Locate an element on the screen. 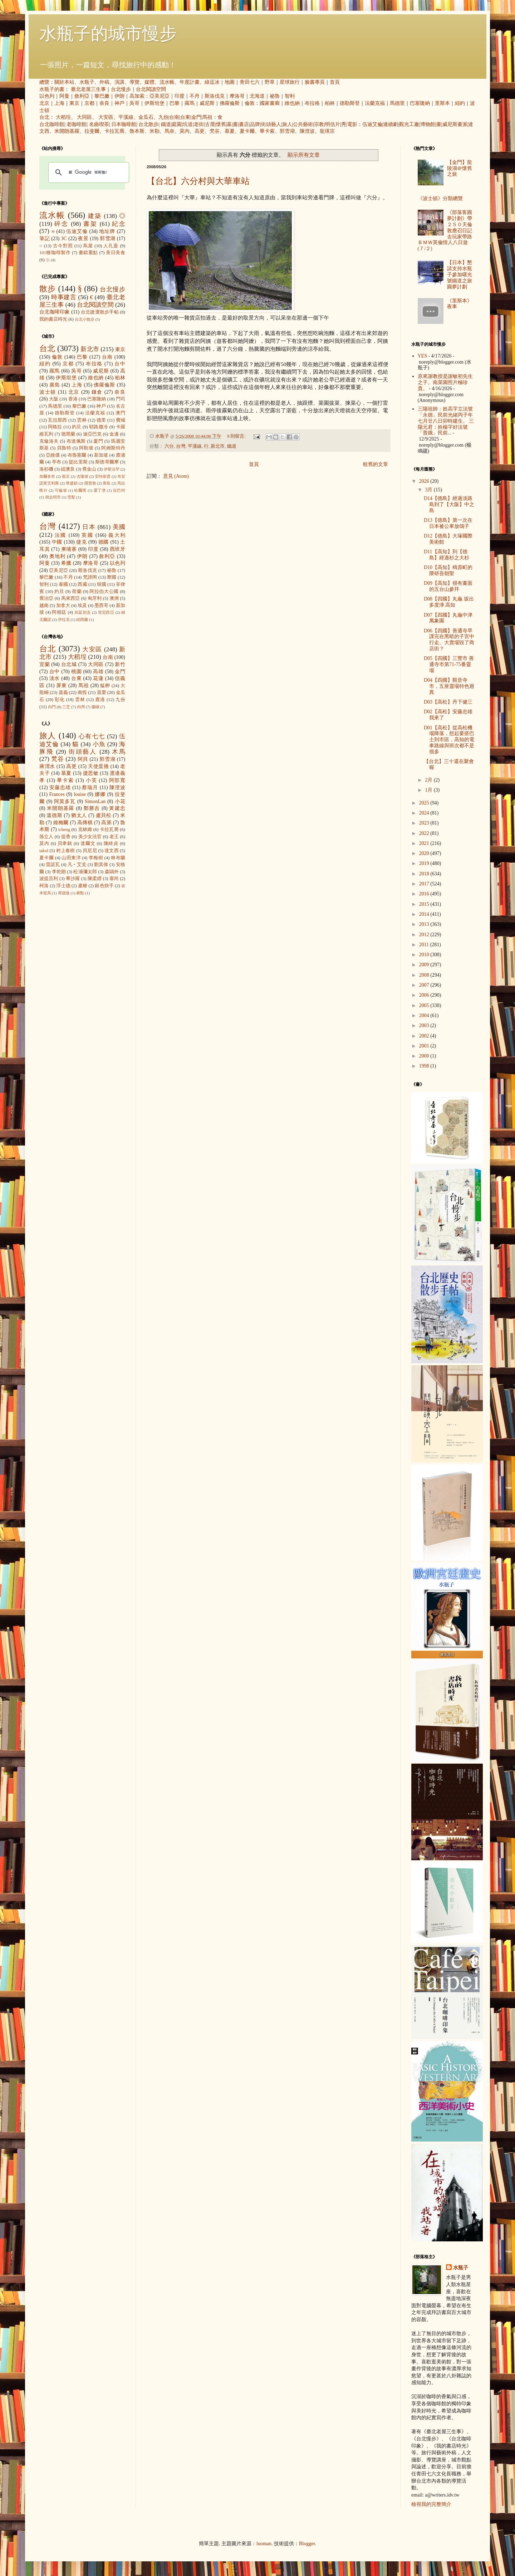  電影 is located at coordinates (352, 124).